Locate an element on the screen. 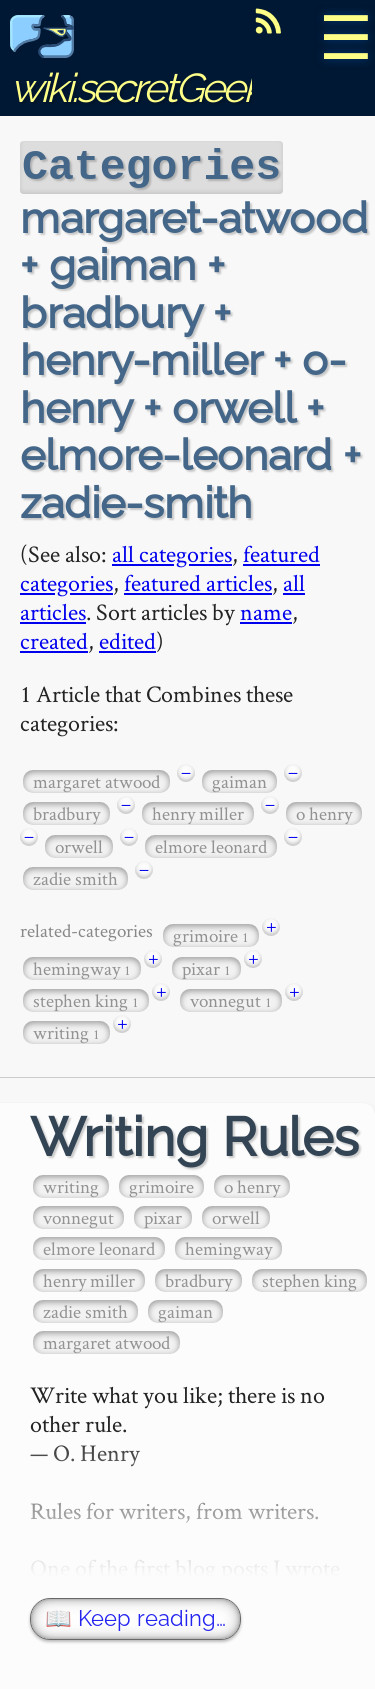 The width and height of the screenshot is (375, 1689). zadie smith is located at coordinates (75, 876).